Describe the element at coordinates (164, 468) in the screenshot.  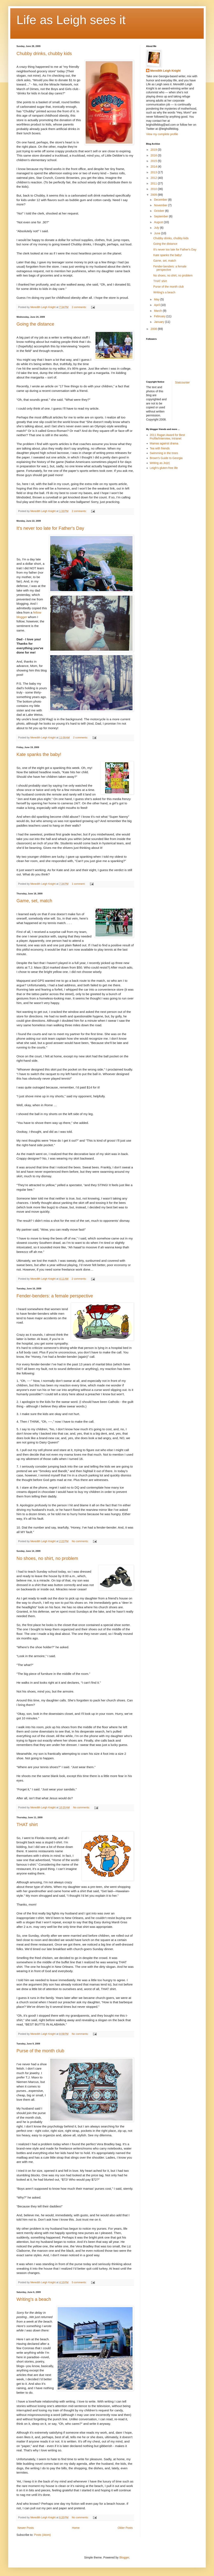
I see `Leigh's gluten-free life` at that location.